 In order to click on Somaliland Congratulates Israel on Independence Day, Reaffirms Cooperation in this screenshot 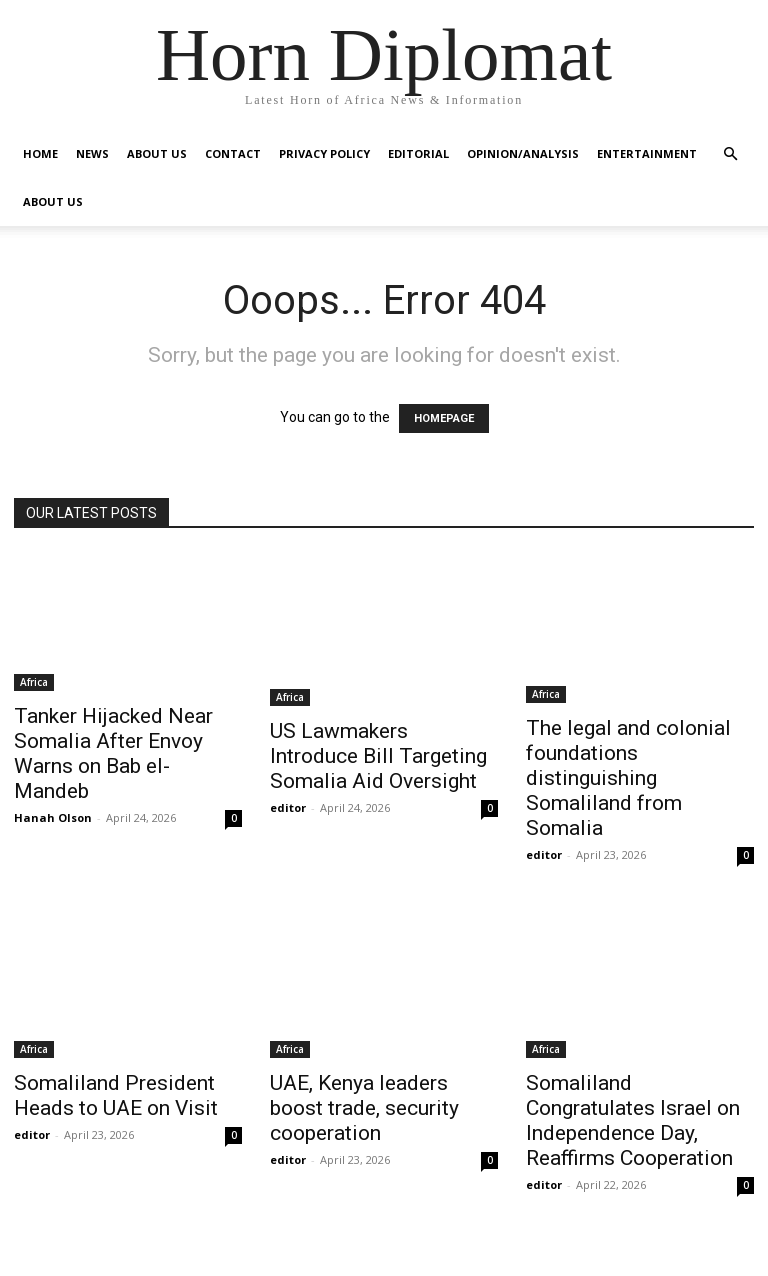, I will do `click(633, 1120)`.